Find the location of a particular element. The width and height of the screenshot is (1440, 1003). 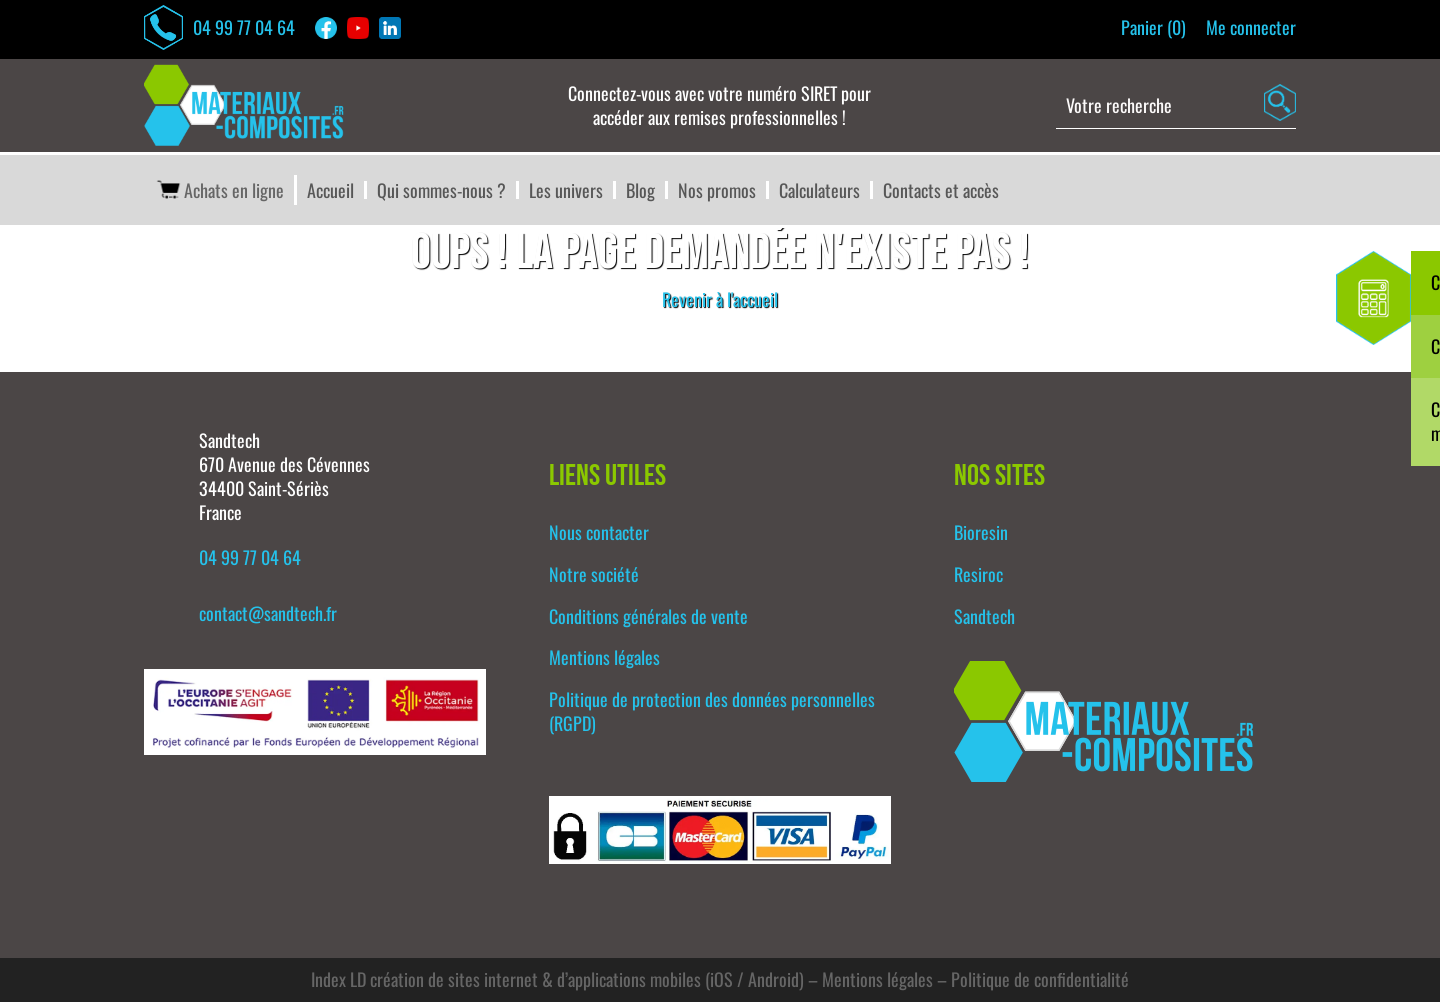

Blog is located at coordinates (640, 191).